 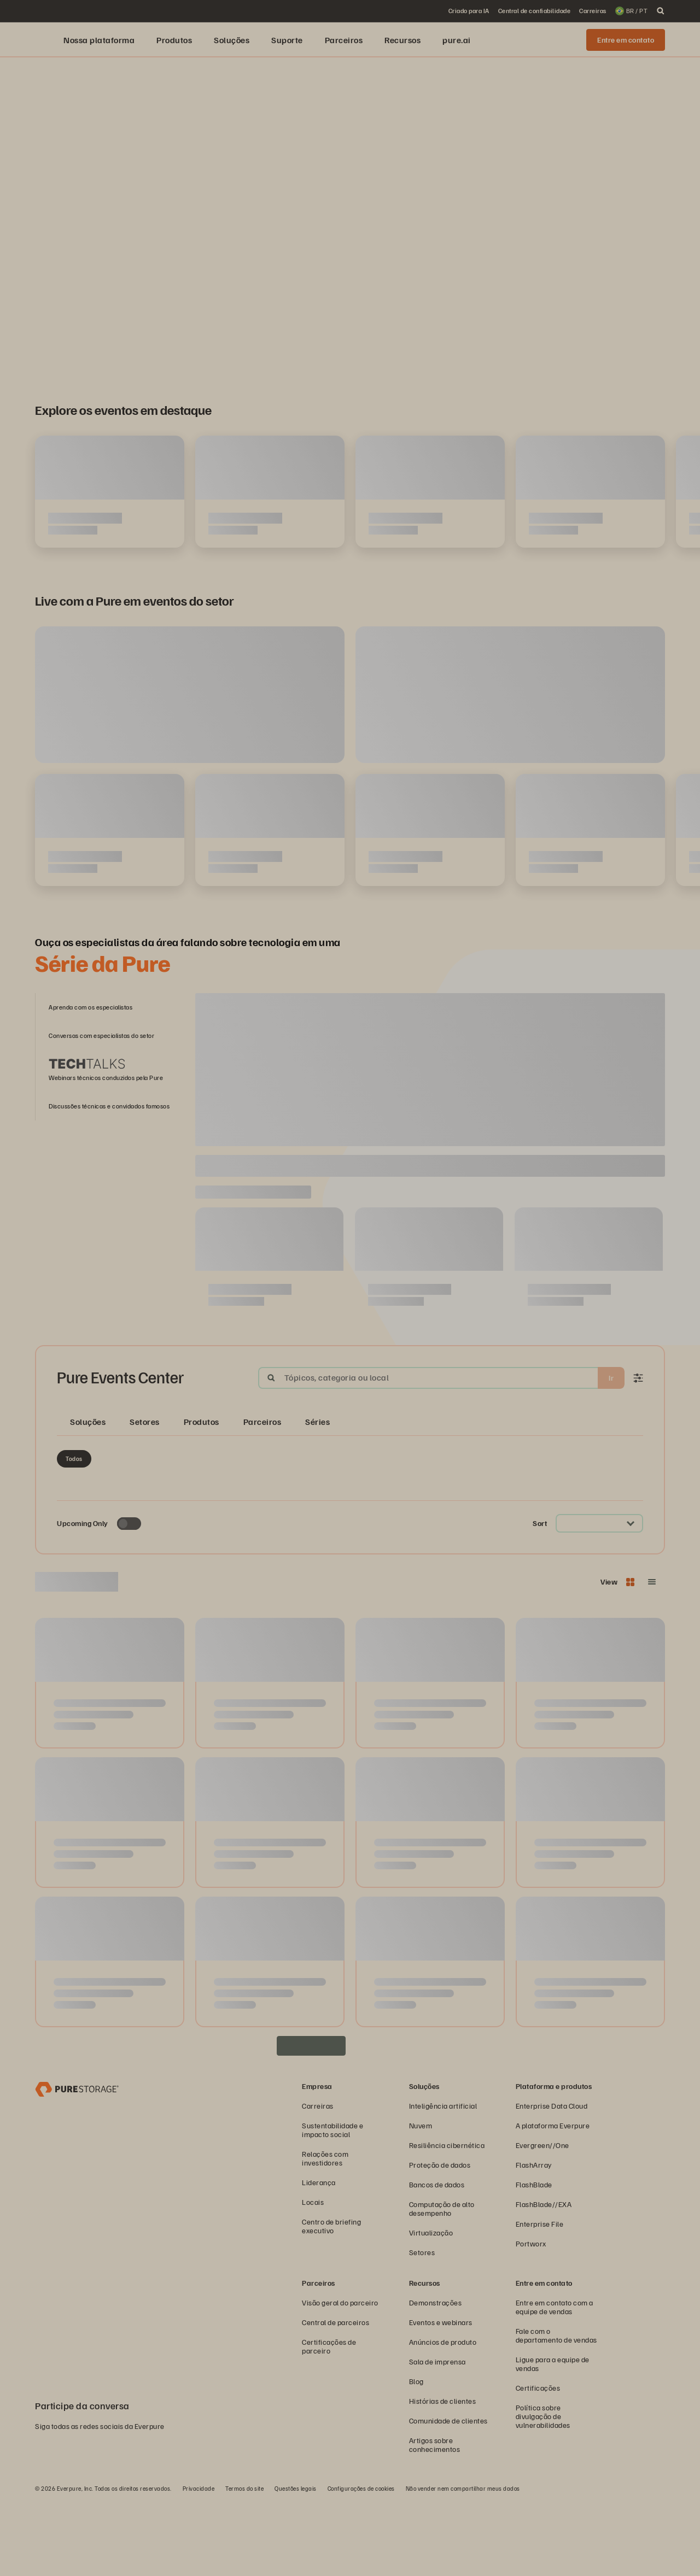 What do you see at coordinates (660, 11) in the screenshot?
I see `[open search]` at bounding box center [660, 11].